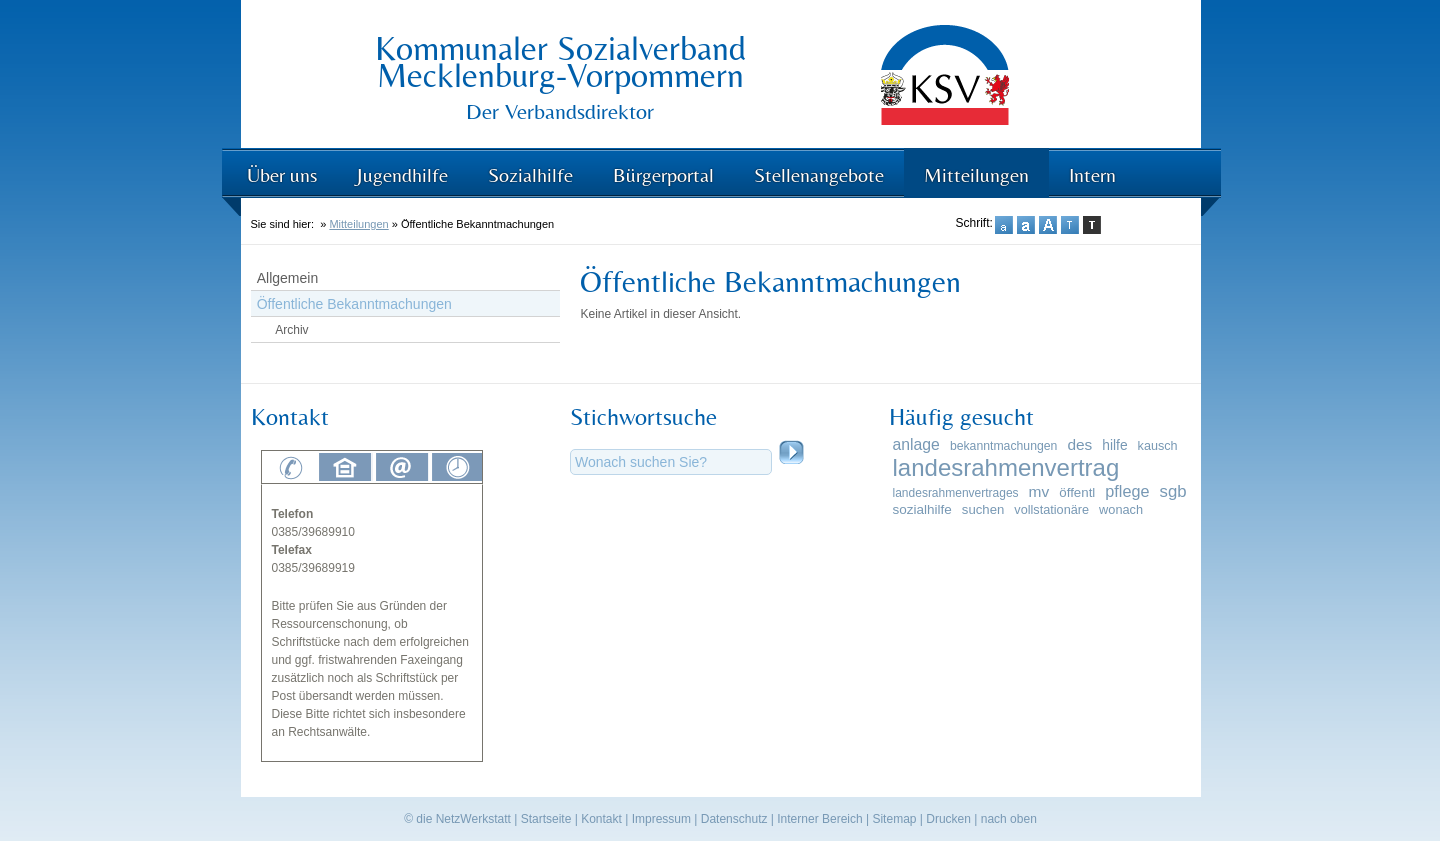  Describe the element at coordinates (457, 819) in the screenshot. I see `© die NetzWerkstatt` at that location.